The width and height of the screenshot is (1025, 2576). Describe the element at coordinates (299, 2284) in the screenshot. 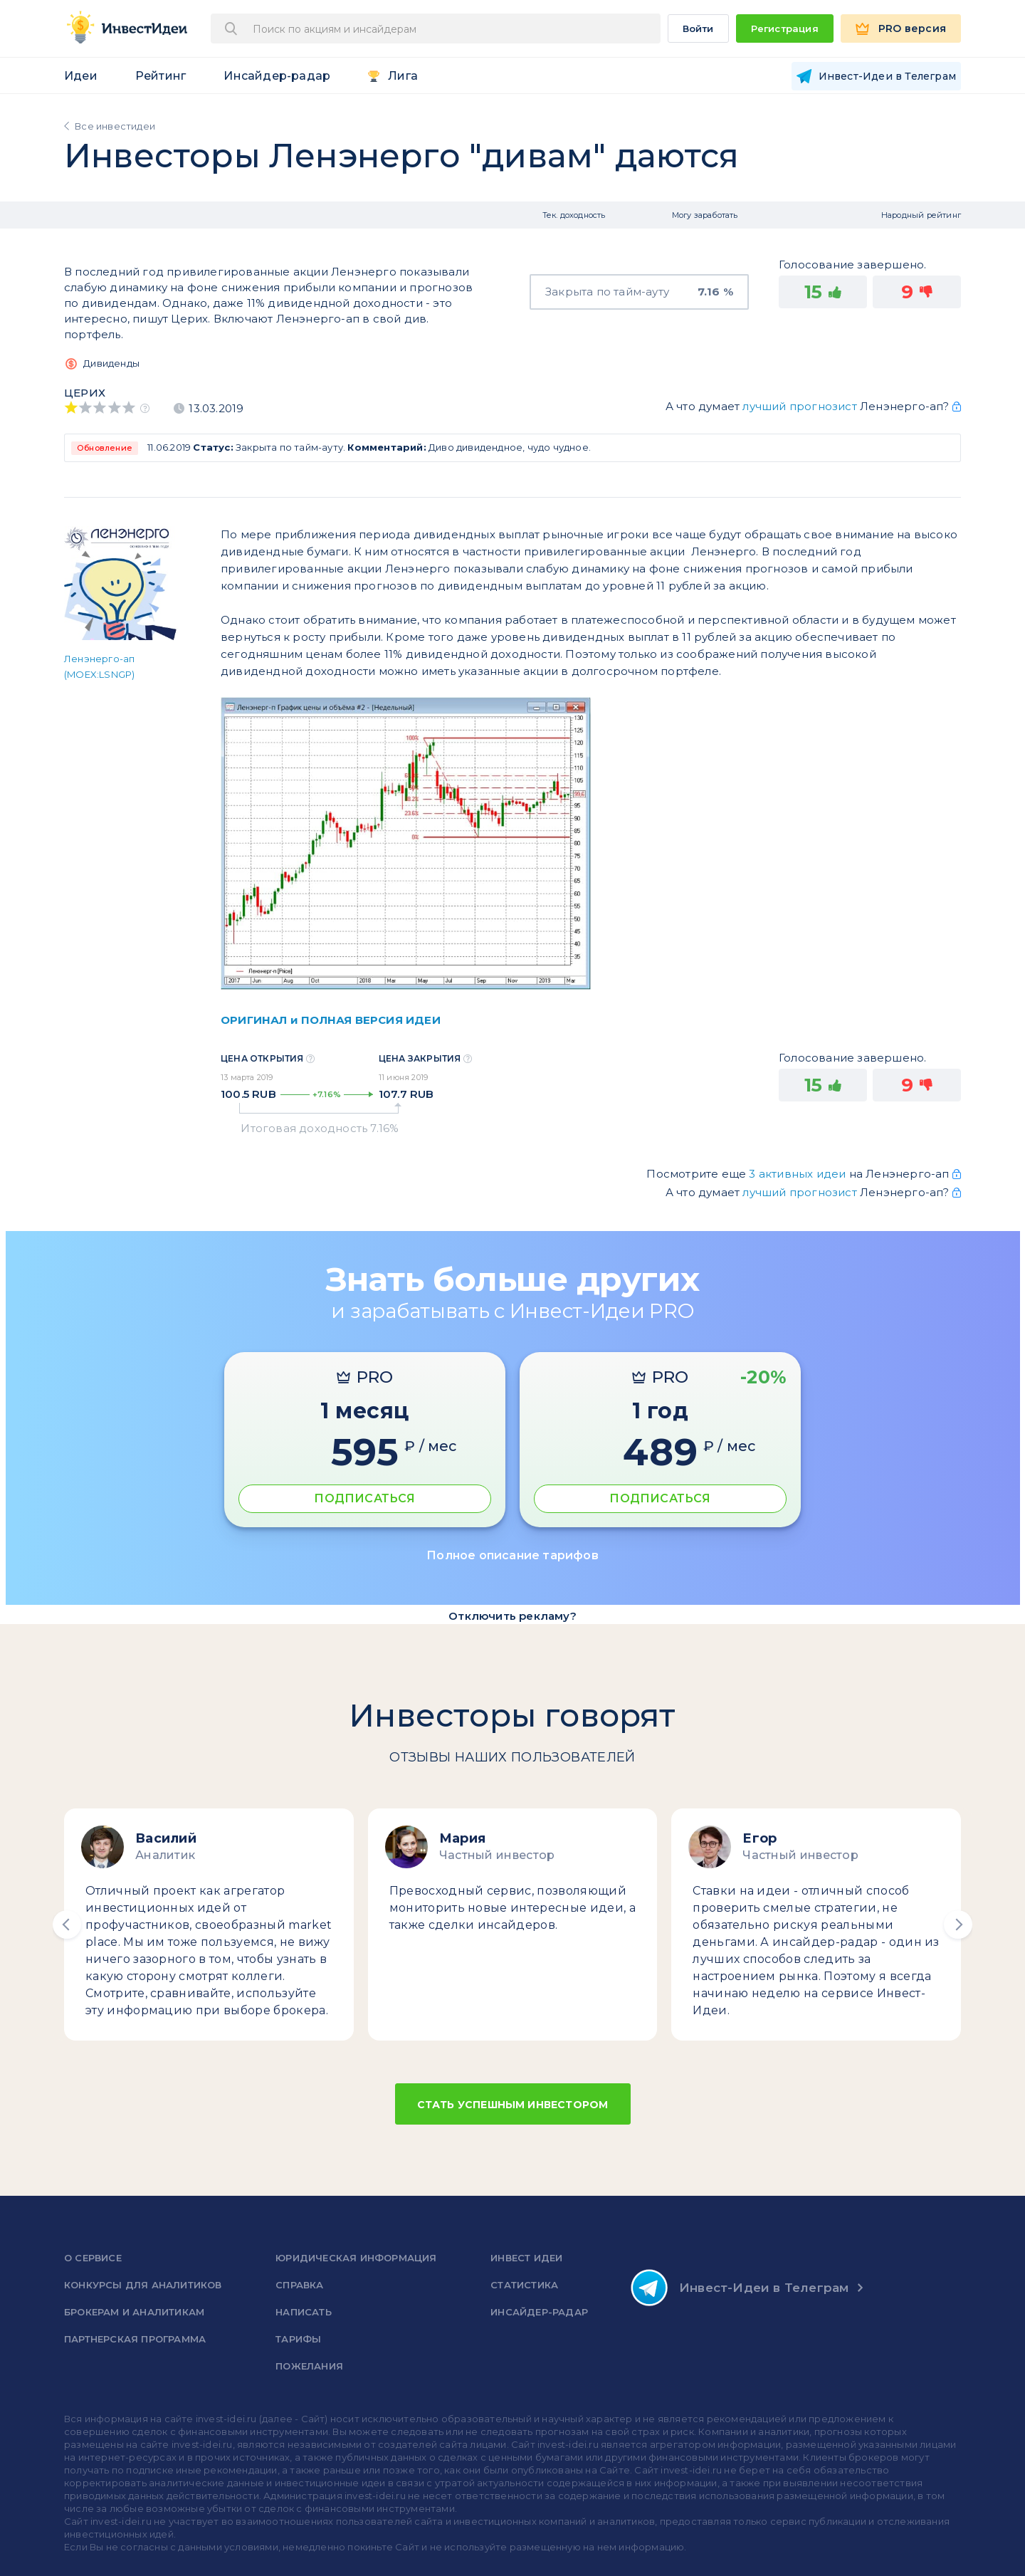

I see `справка` at that location.